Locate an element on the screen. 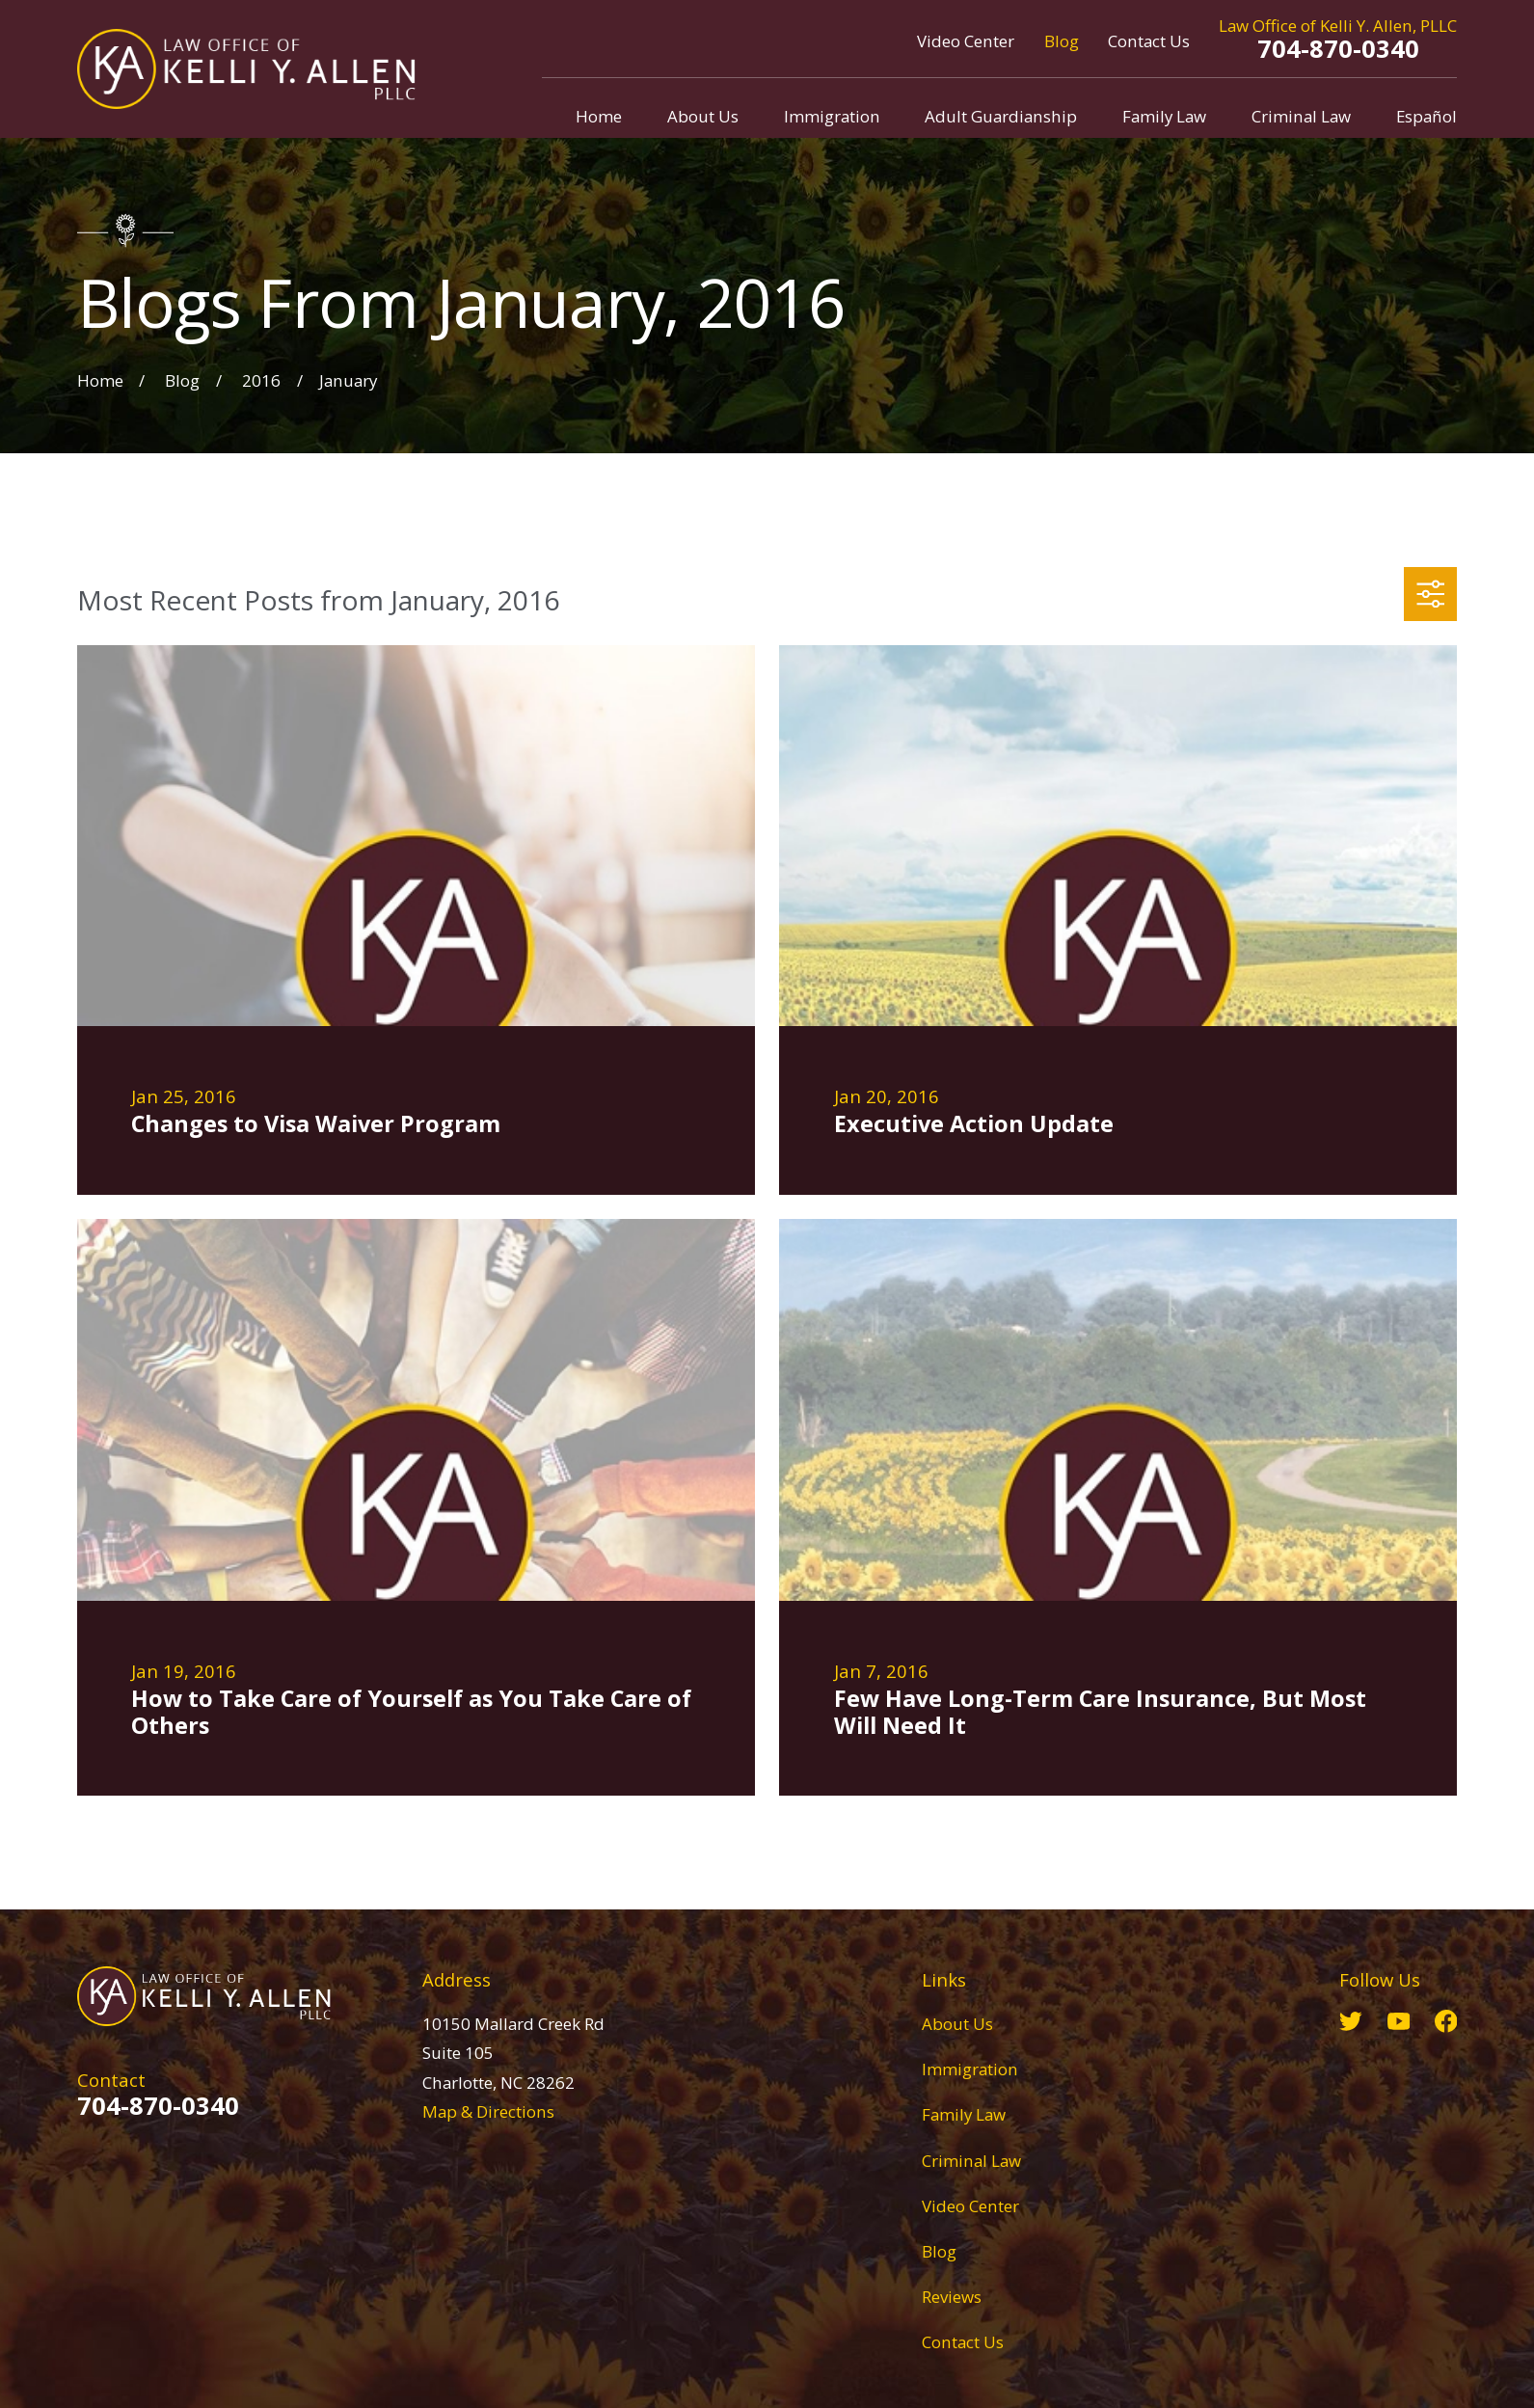  Reviews is located at coordinates (952, 2297).